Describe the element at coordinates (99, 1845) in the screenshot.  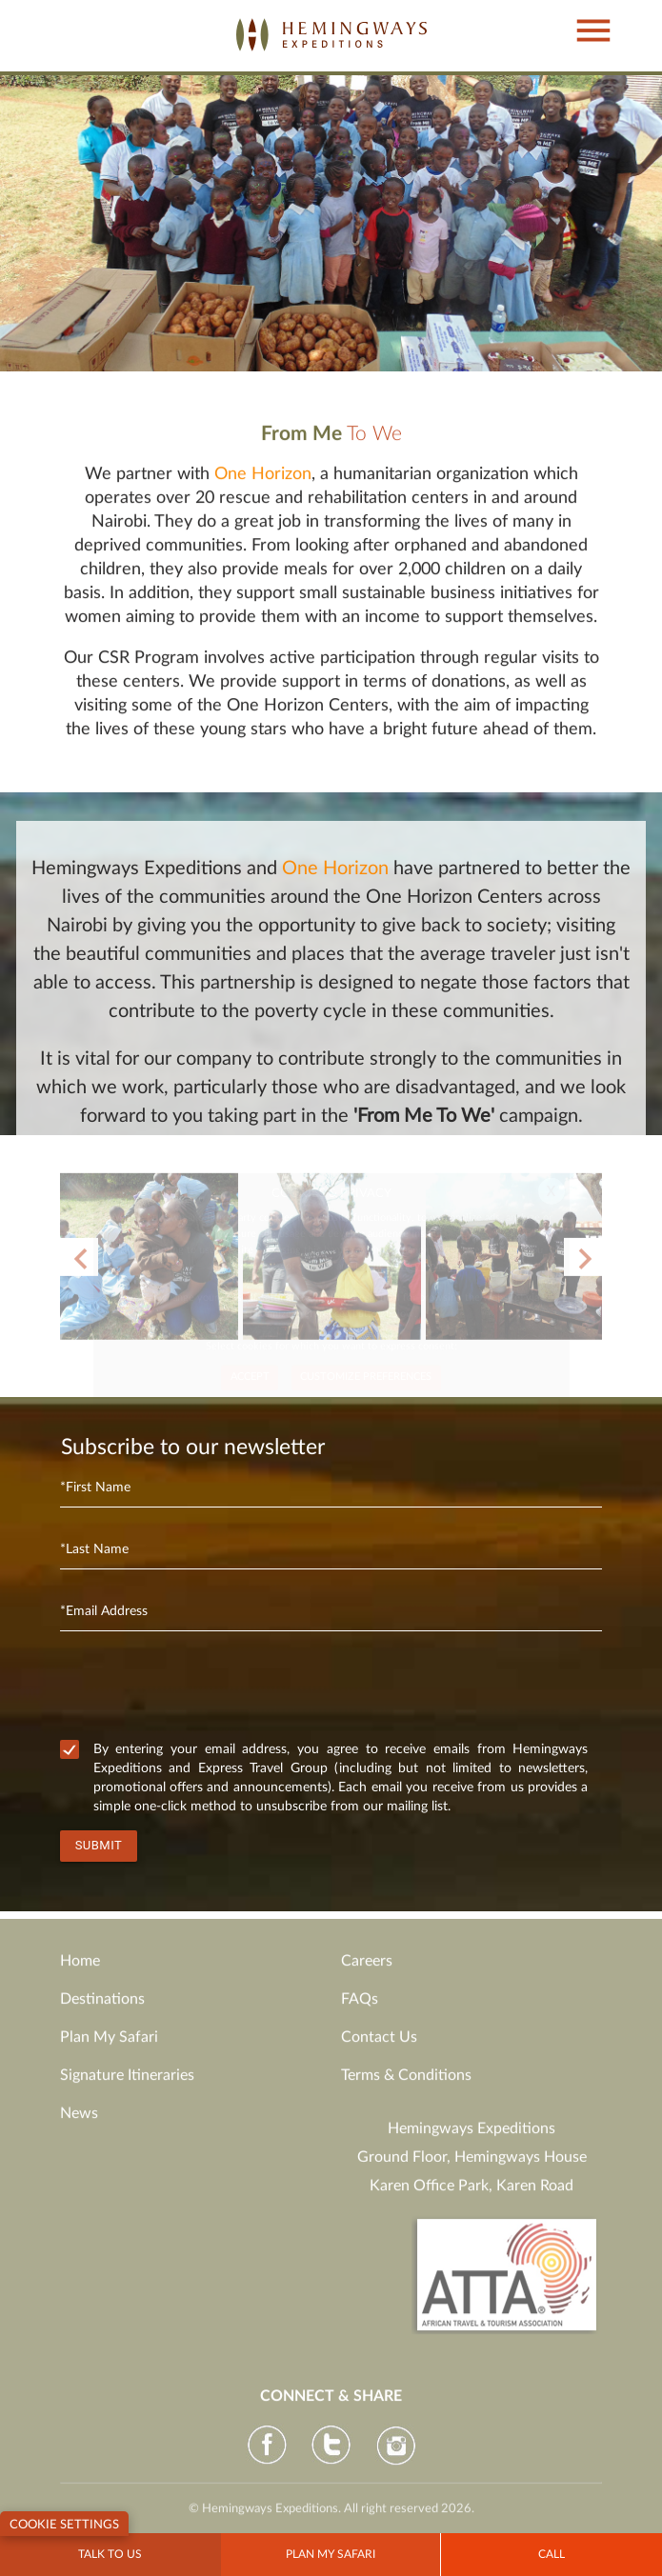
I see `Submit` at that location.